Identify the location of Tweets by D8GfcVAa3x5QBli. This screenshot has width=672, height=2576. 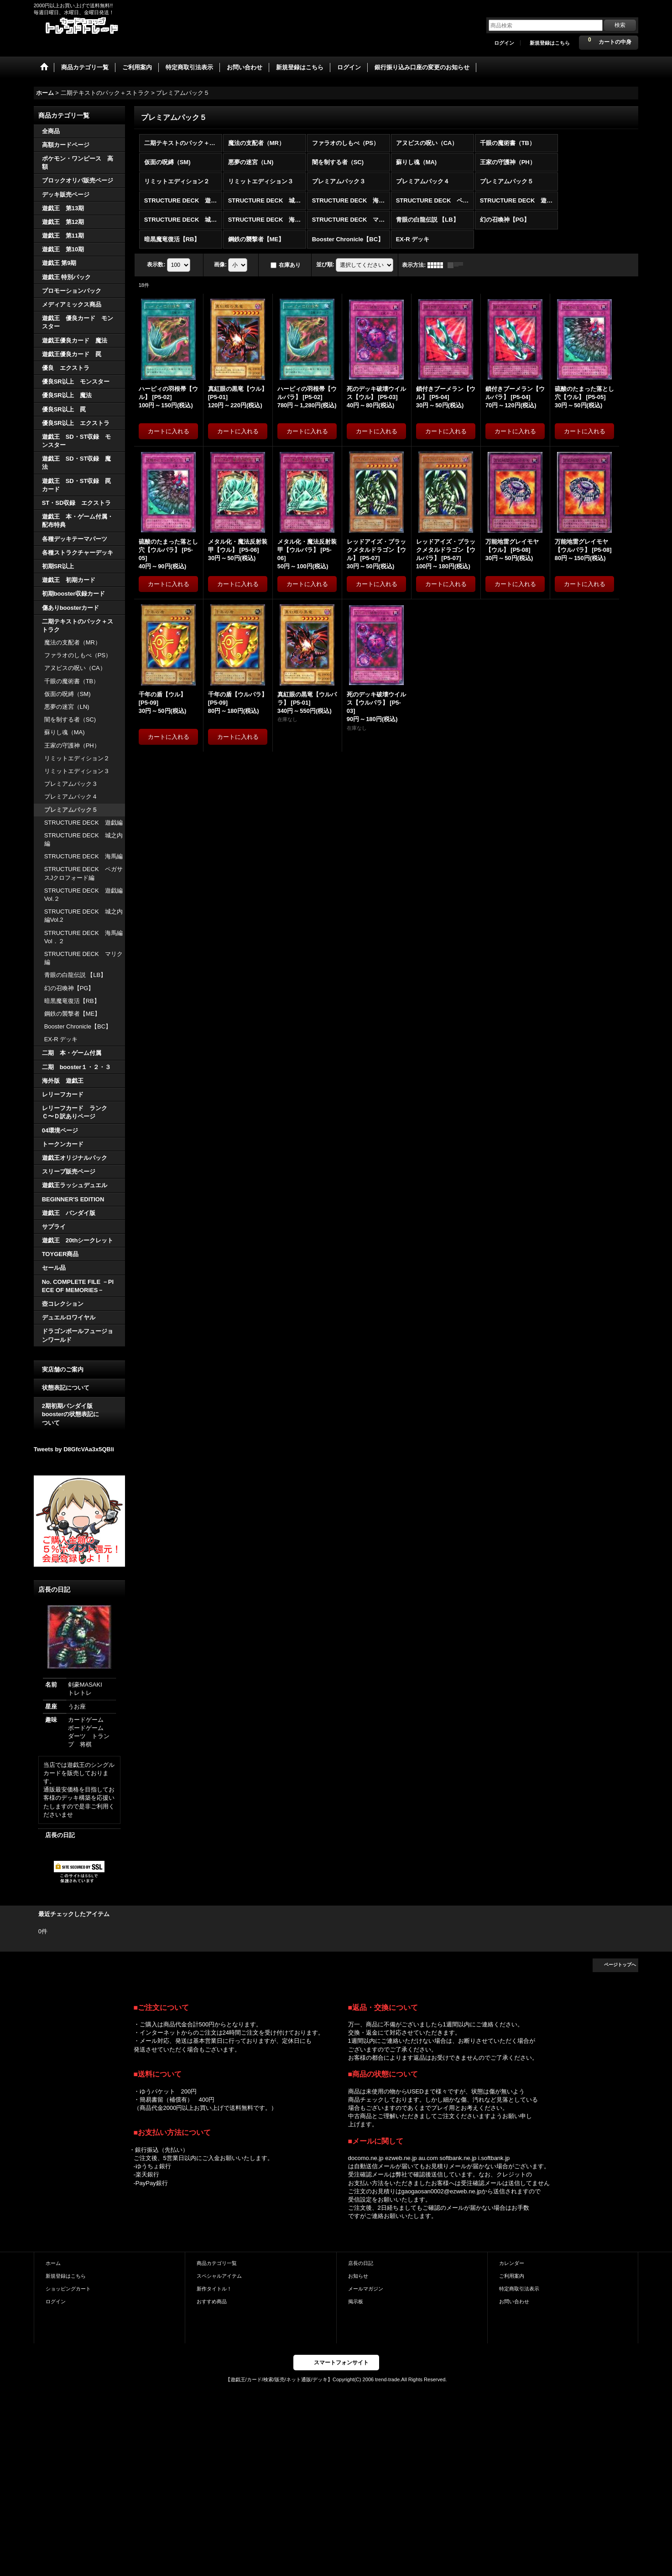
(74, 1449).